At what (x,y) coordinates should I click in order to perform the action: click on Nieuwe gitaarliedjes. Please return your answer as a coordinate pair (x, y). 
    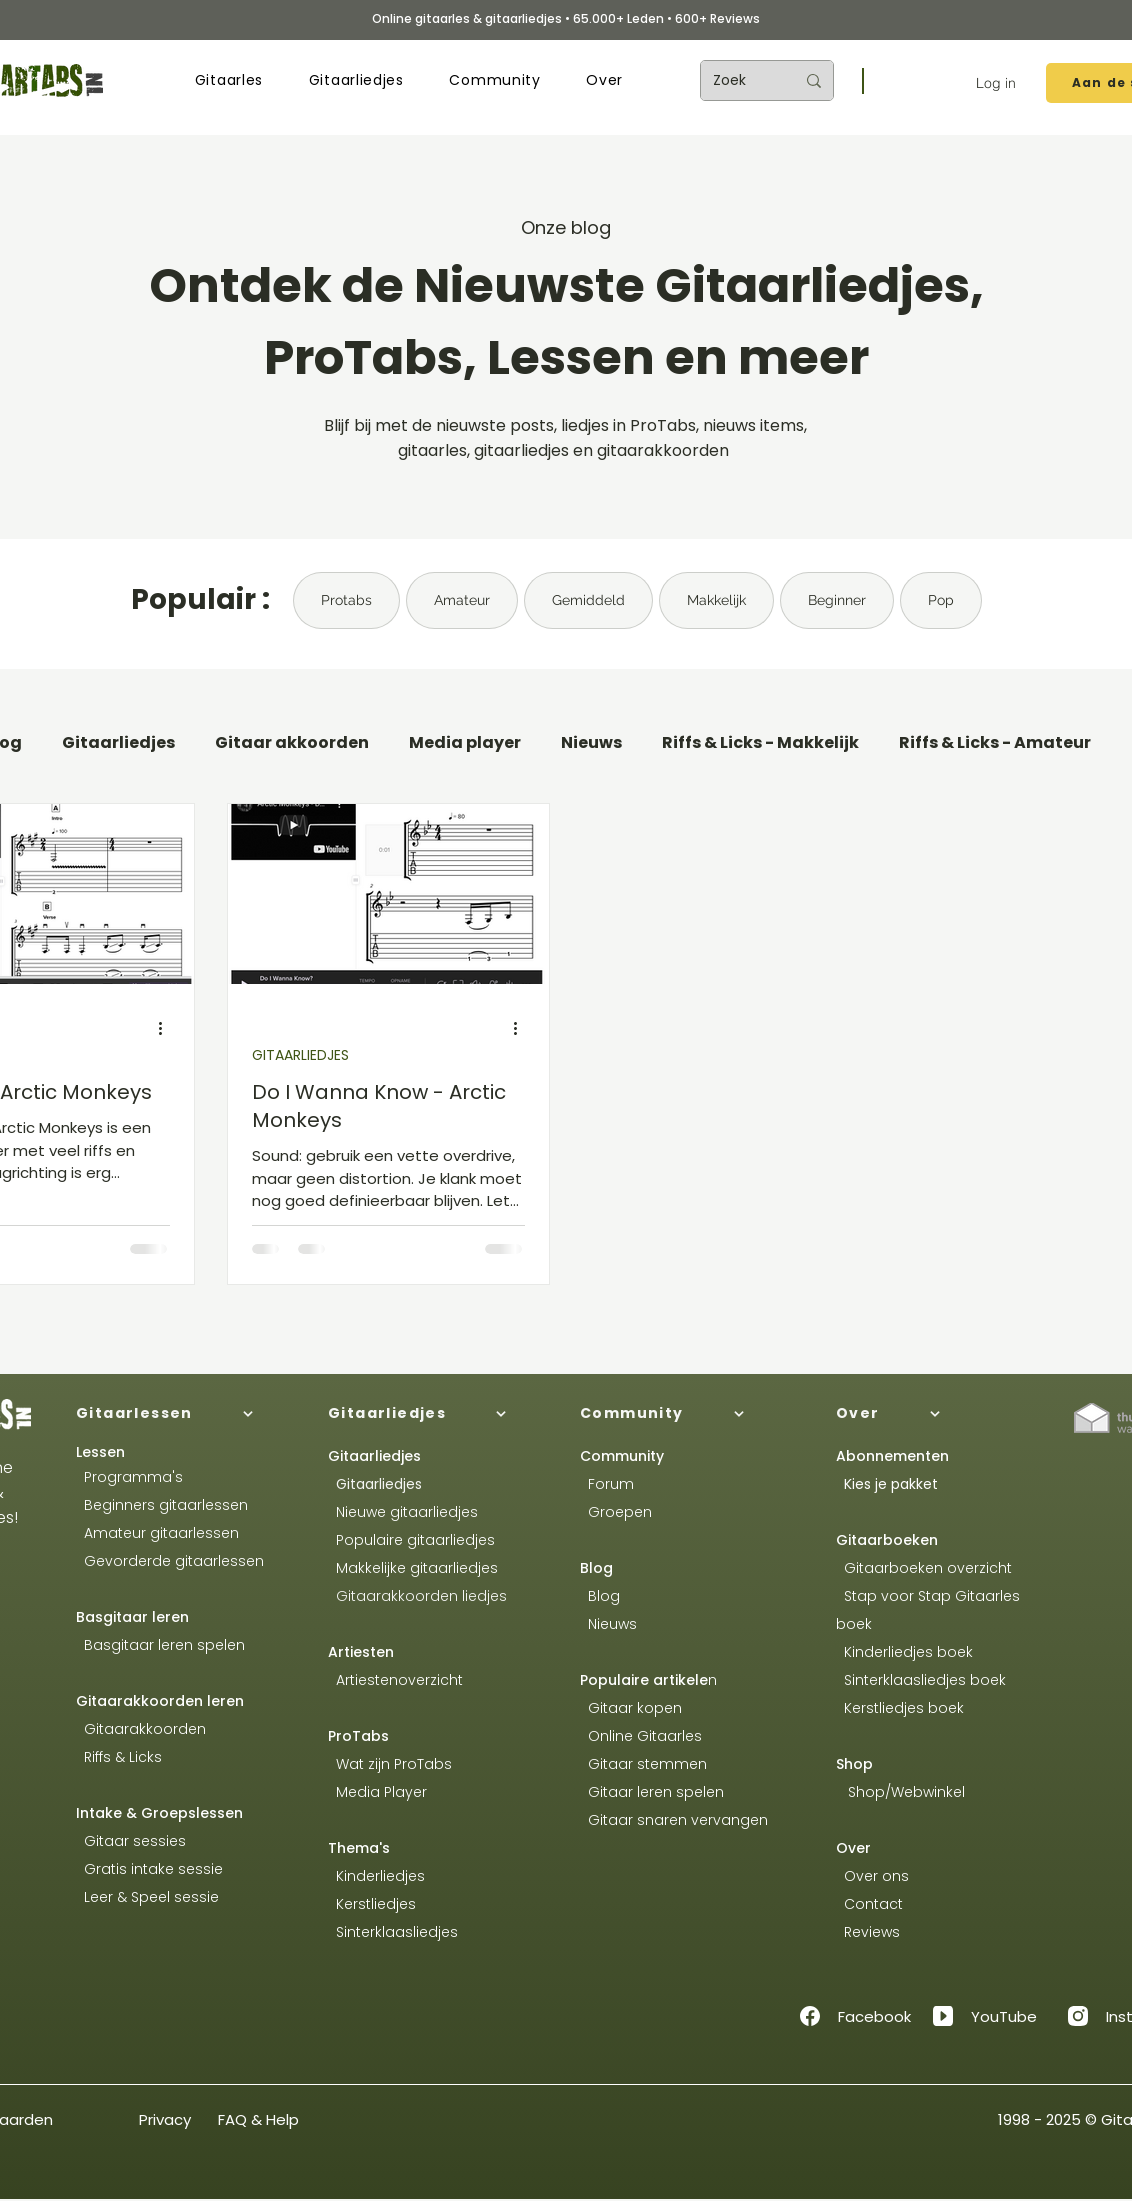
    Looking at the image, I should click on (403, 1512).